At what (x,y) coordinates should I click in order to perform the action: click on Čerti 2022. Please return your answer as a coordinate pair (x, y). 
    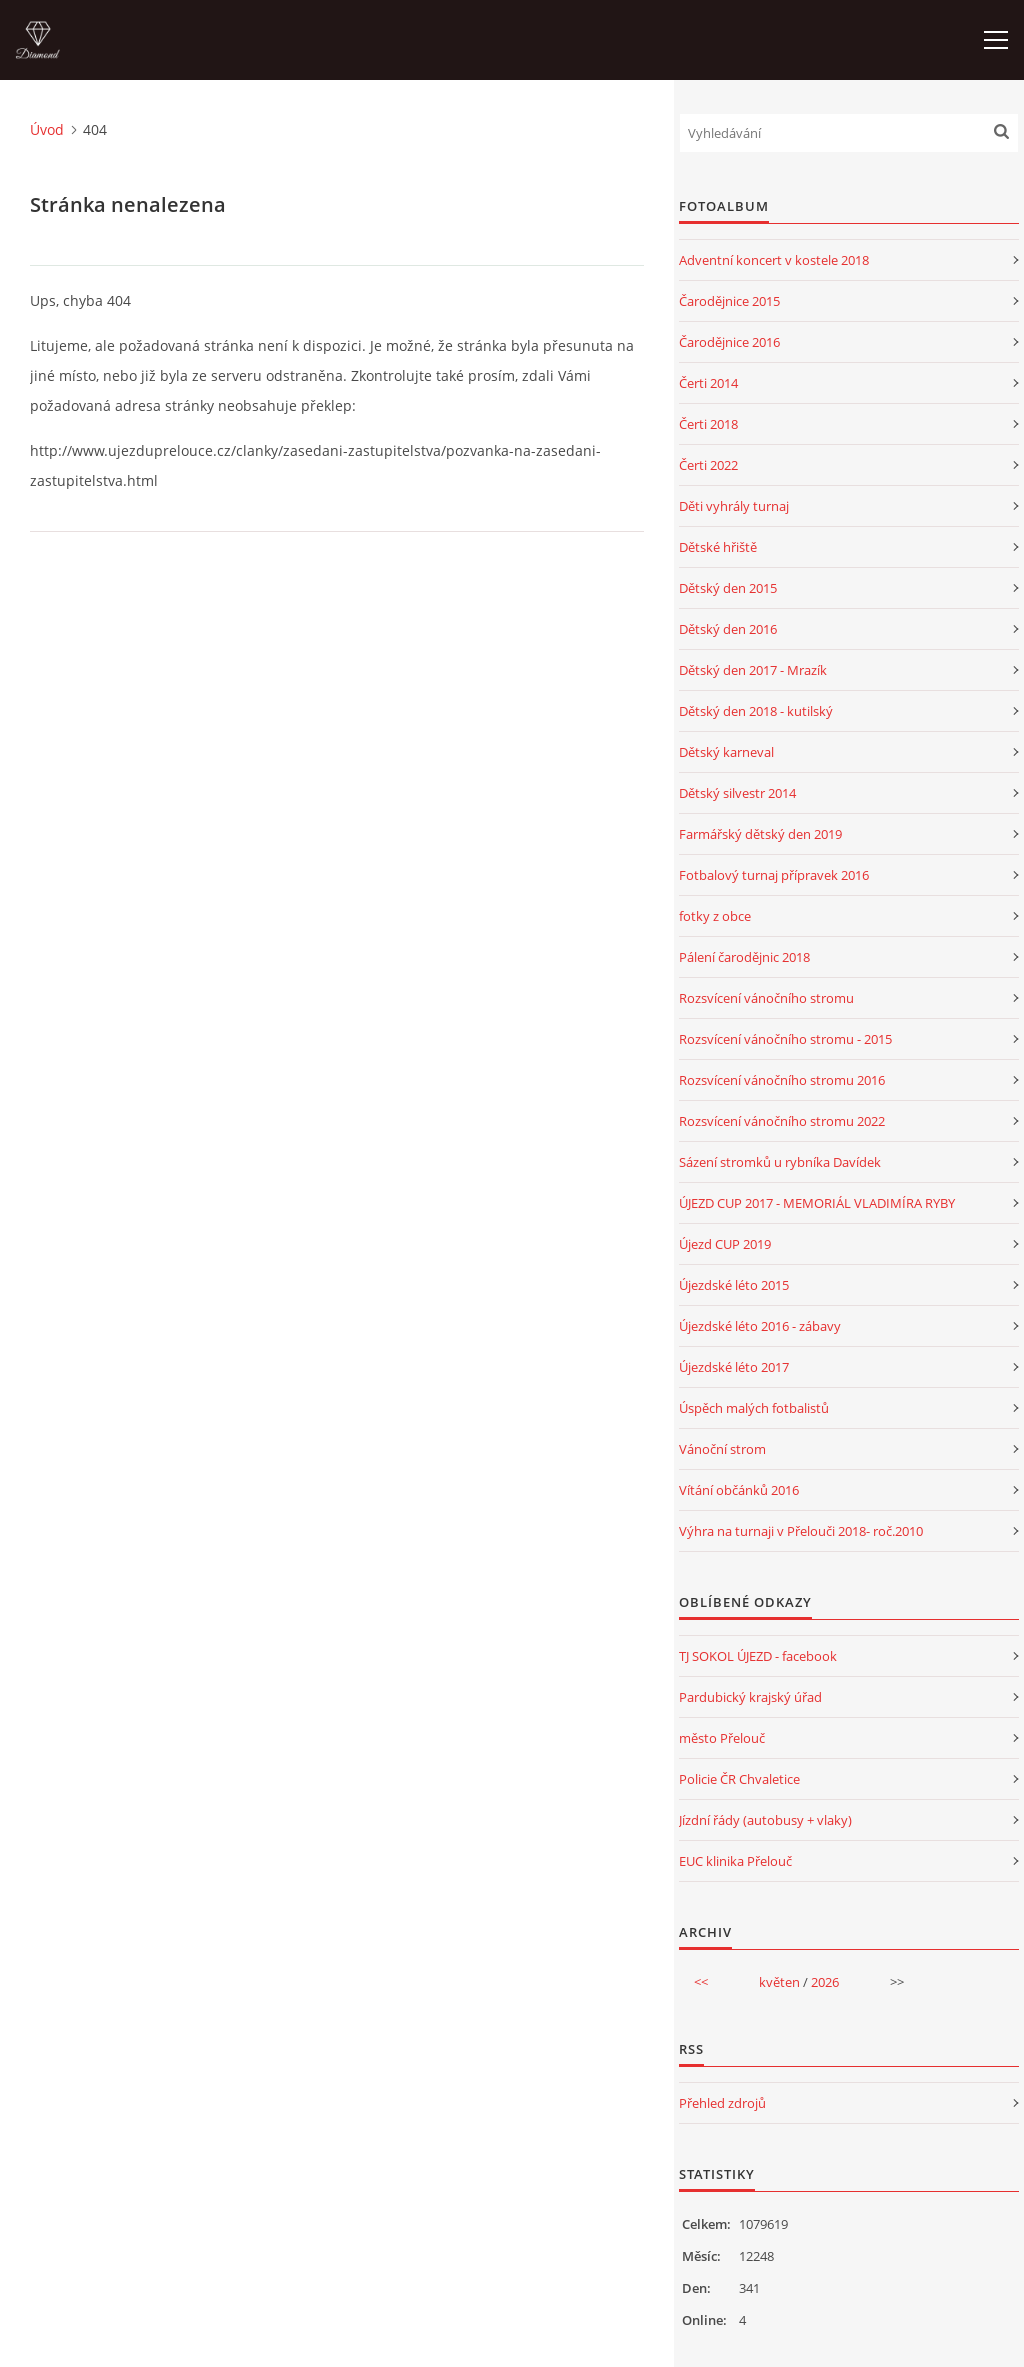
    Looking at the image, I should click on (708, 465).